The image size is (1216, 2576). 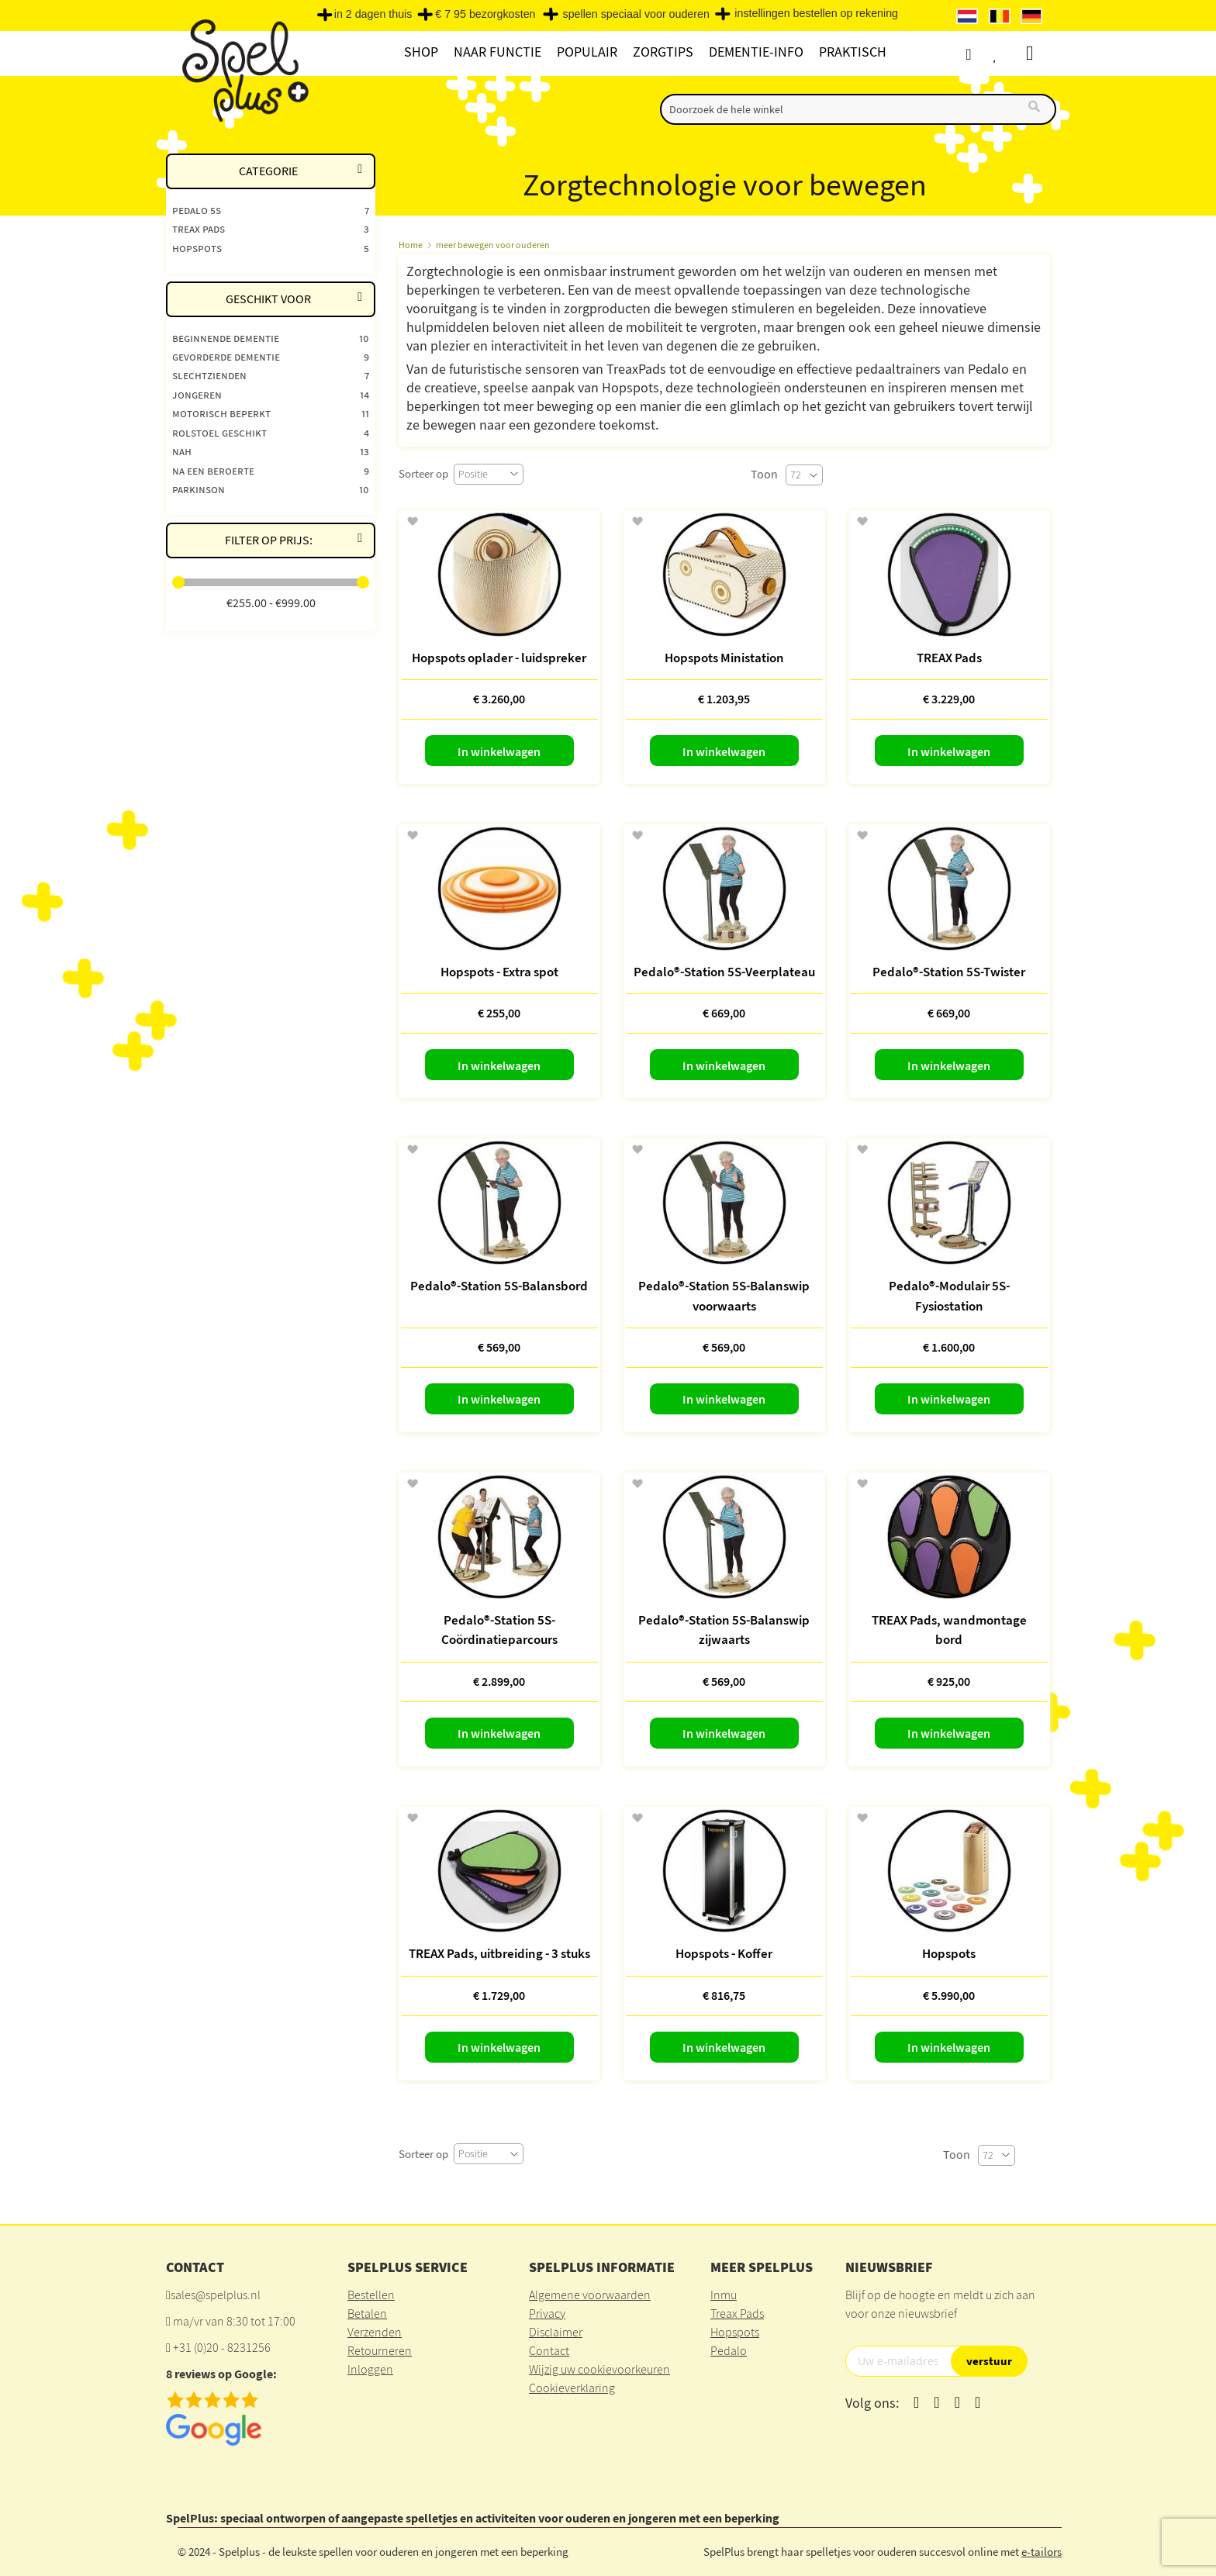 I want to click on Verzenden, so click(x=374, y=2331).